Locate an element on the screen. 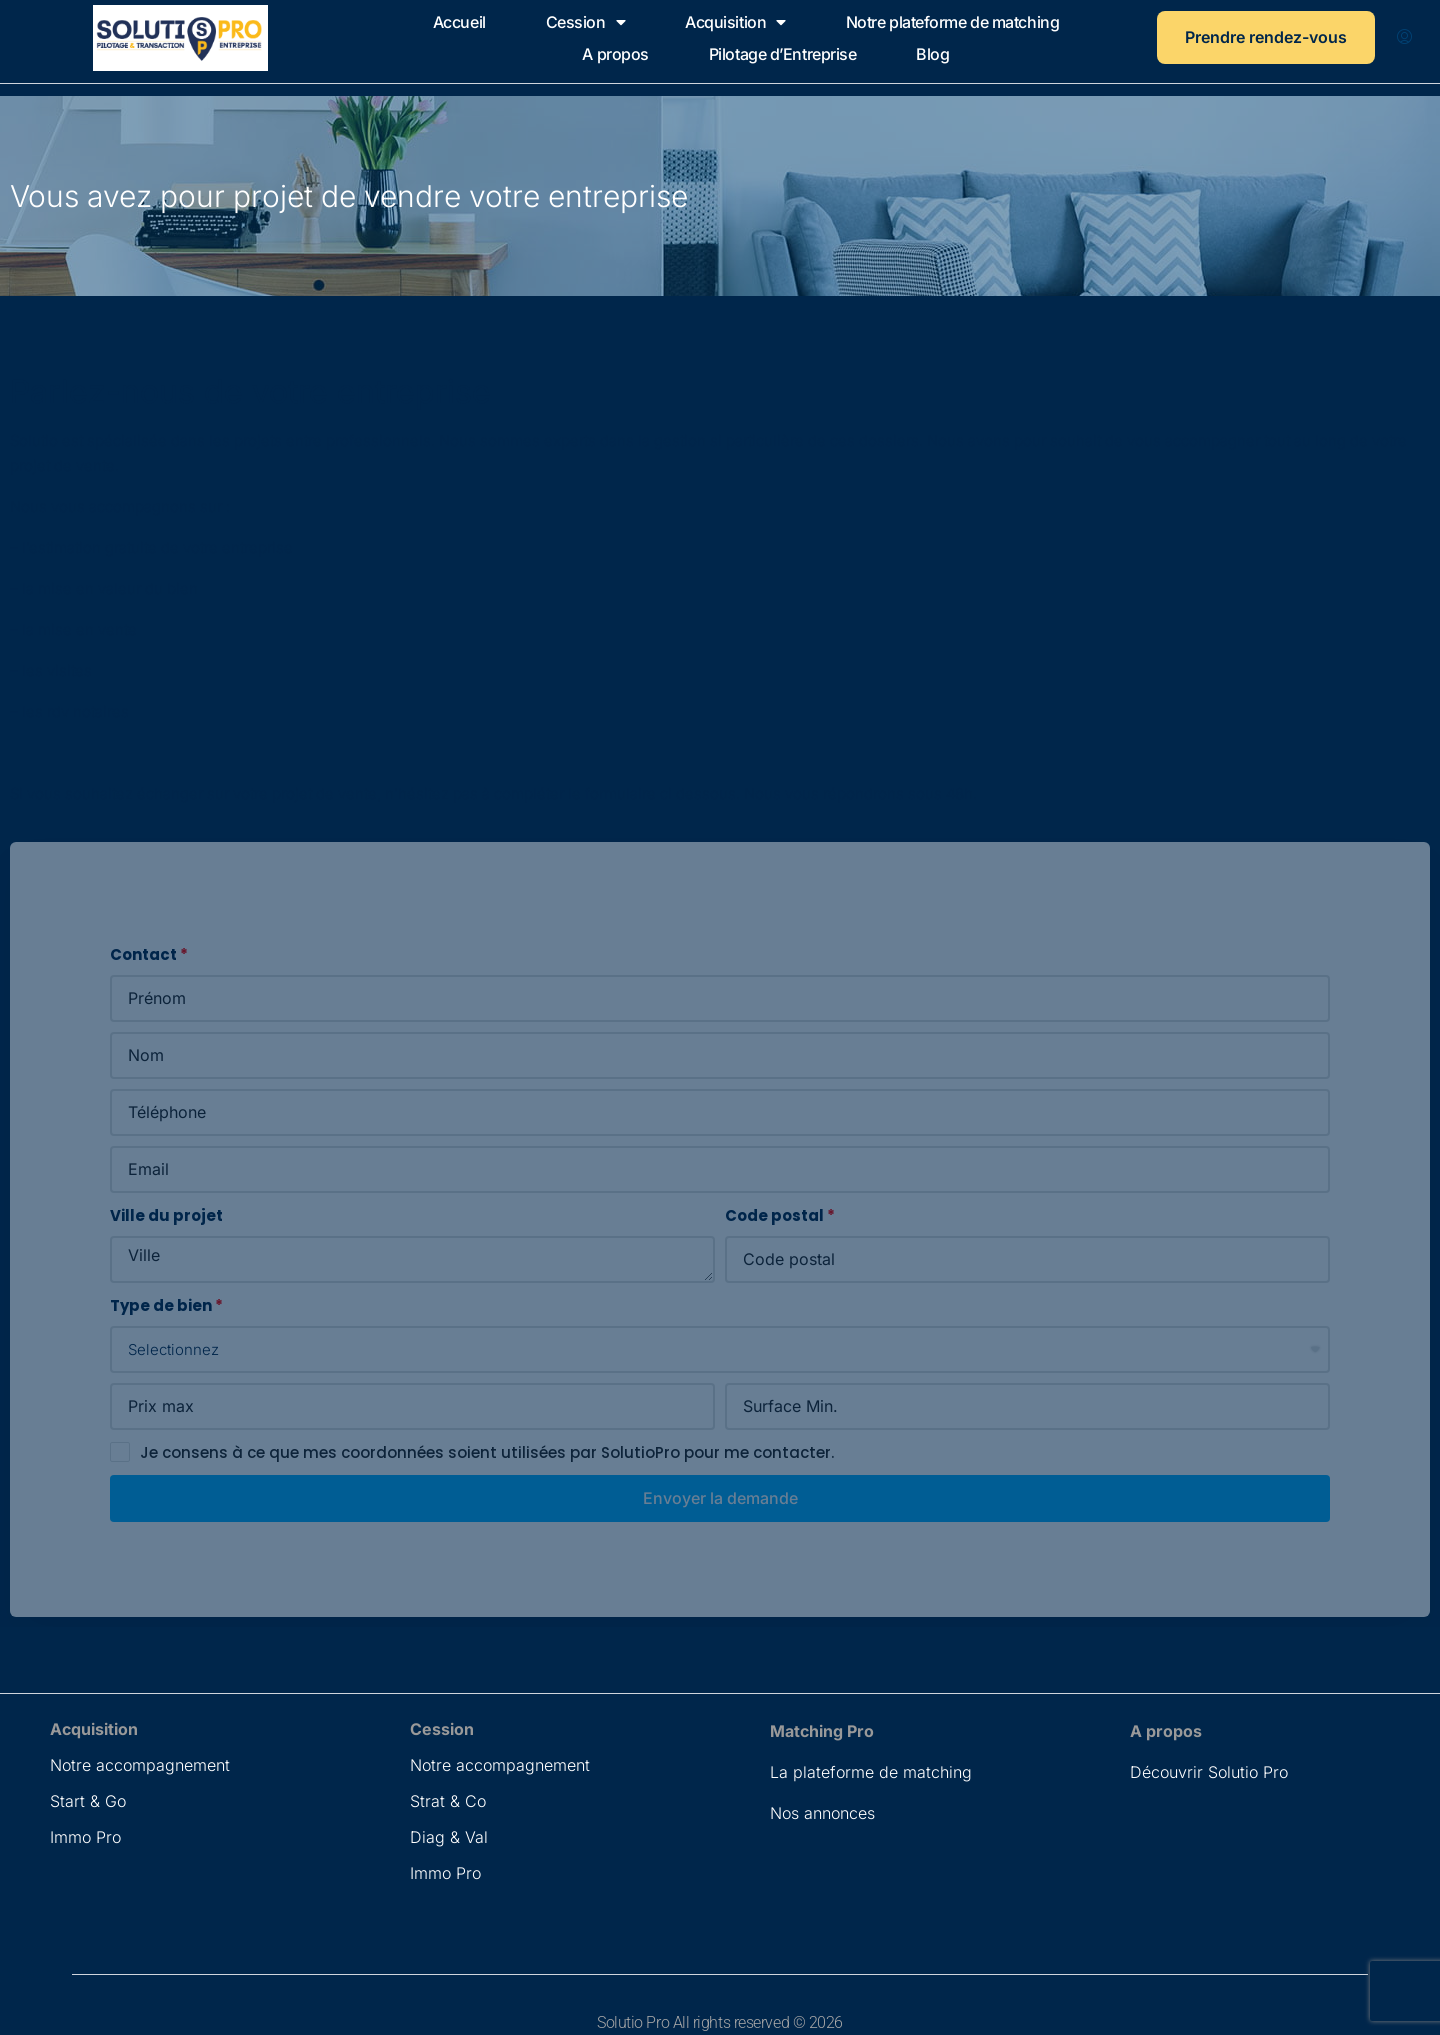  A propos is located at coordinates (615, 54).